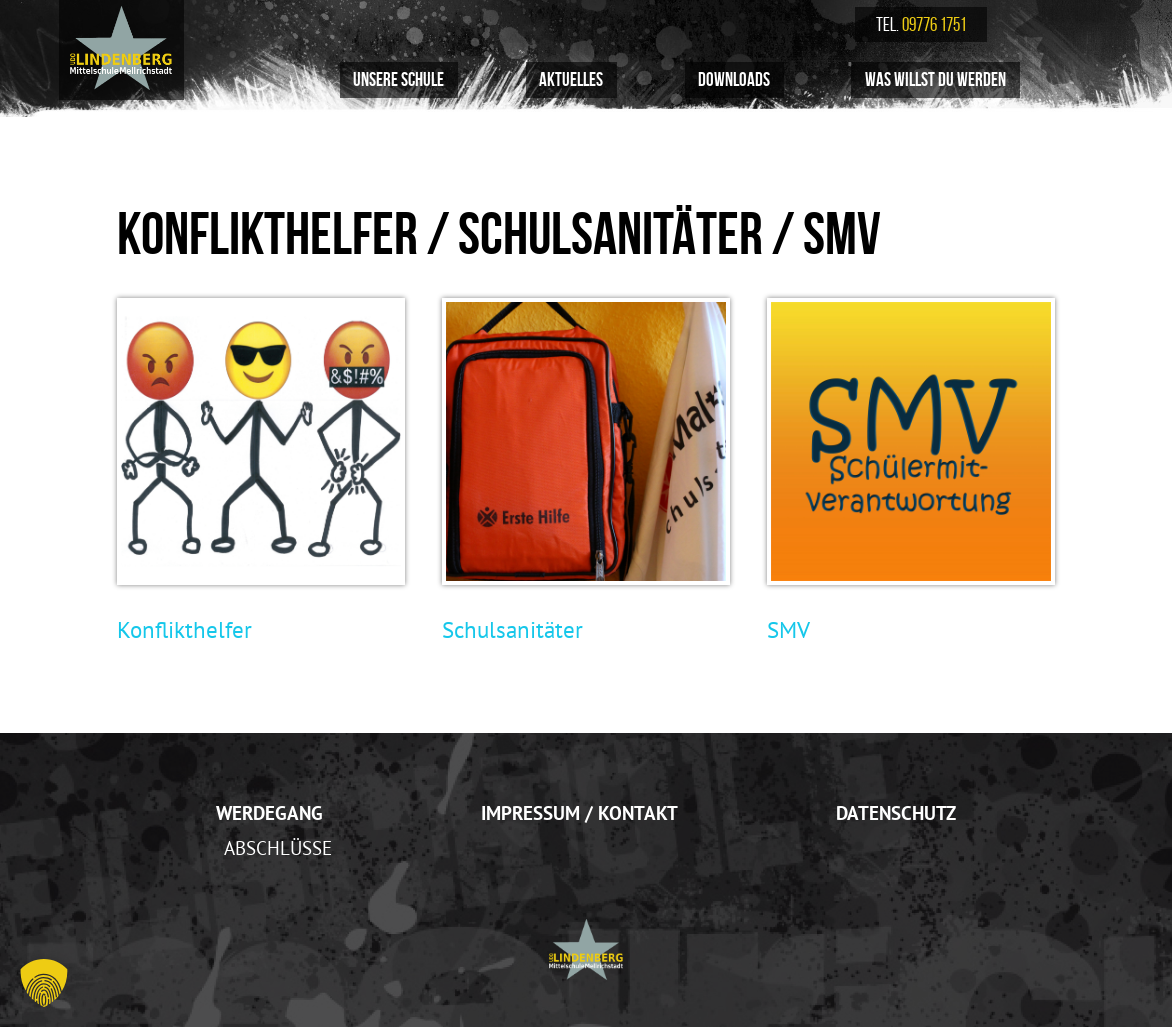  What do you see at coordinates (184, 629) in the screenshot?
I see `Konflikthelfer` at bounding box center [184, 629].